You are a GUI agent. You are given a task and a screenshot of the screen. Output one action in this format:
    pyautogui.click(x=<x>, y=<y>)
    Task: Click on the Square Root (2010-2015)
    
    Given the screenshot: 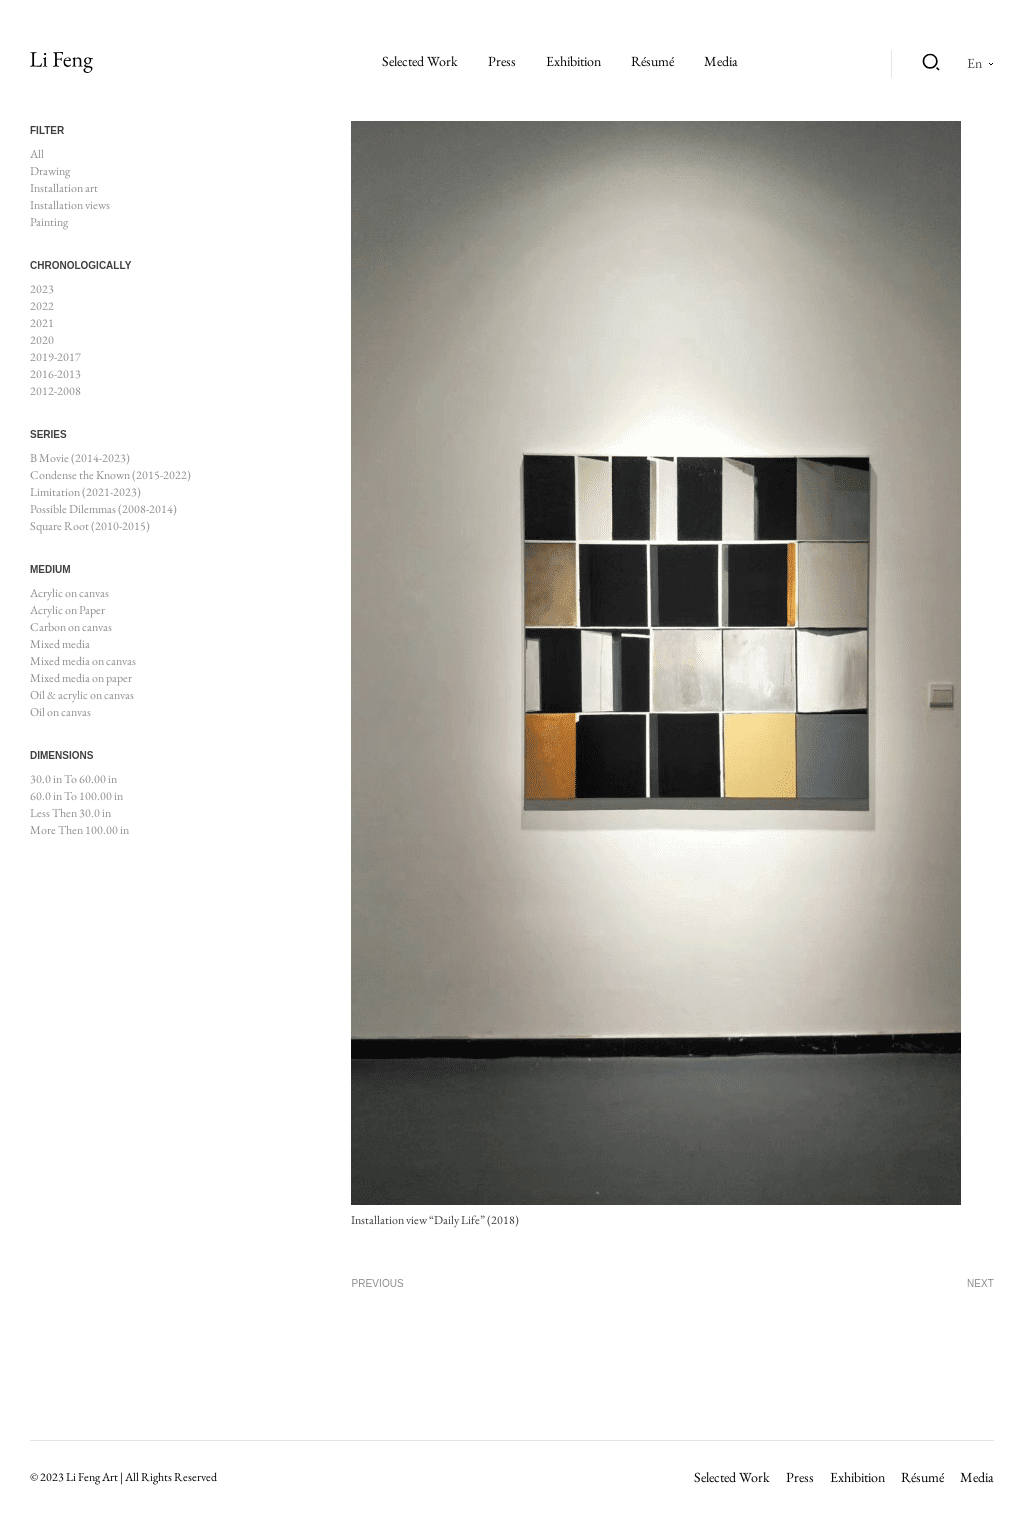 What is the action you would take?
    pyautogui.click(x=90, y=526)
    